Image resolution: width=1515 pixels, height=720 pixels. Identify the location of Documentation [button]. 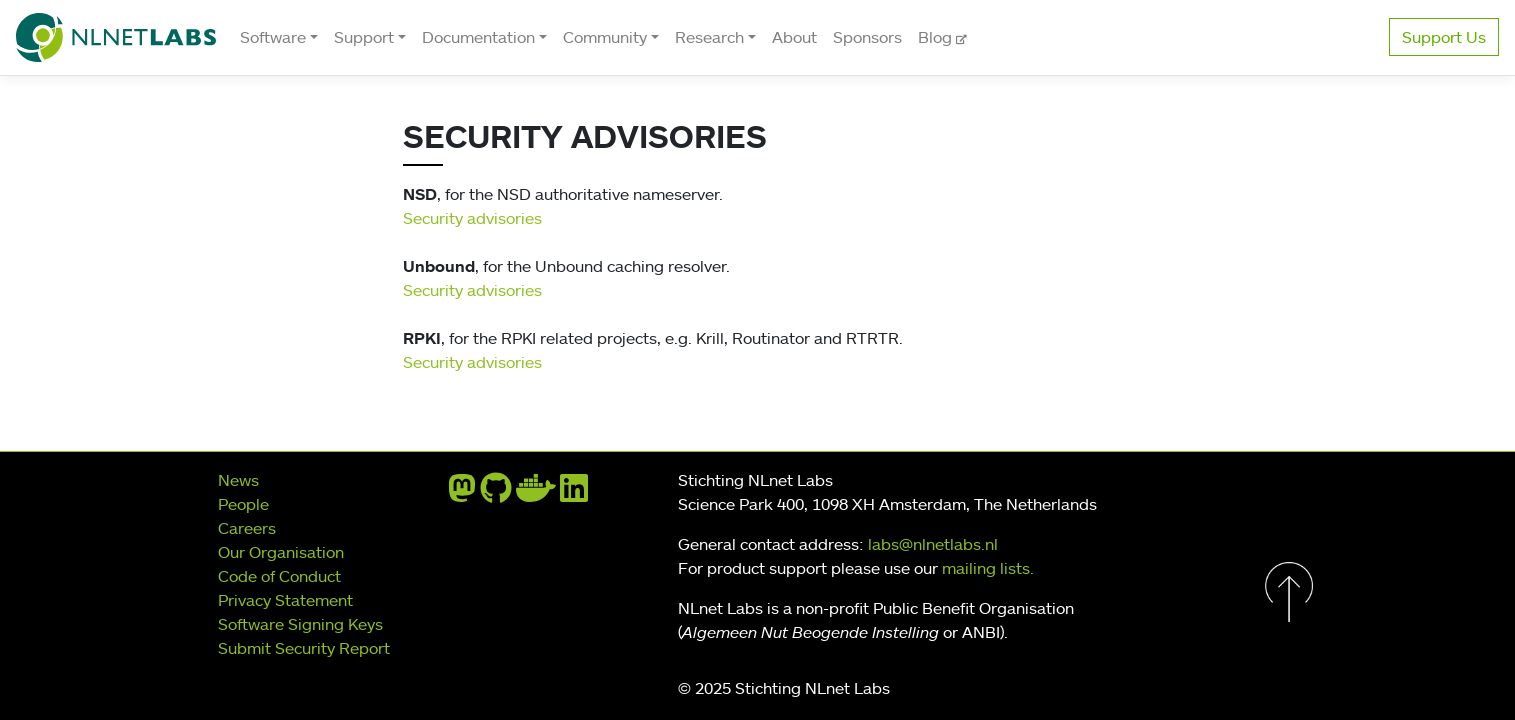
(478, 37).